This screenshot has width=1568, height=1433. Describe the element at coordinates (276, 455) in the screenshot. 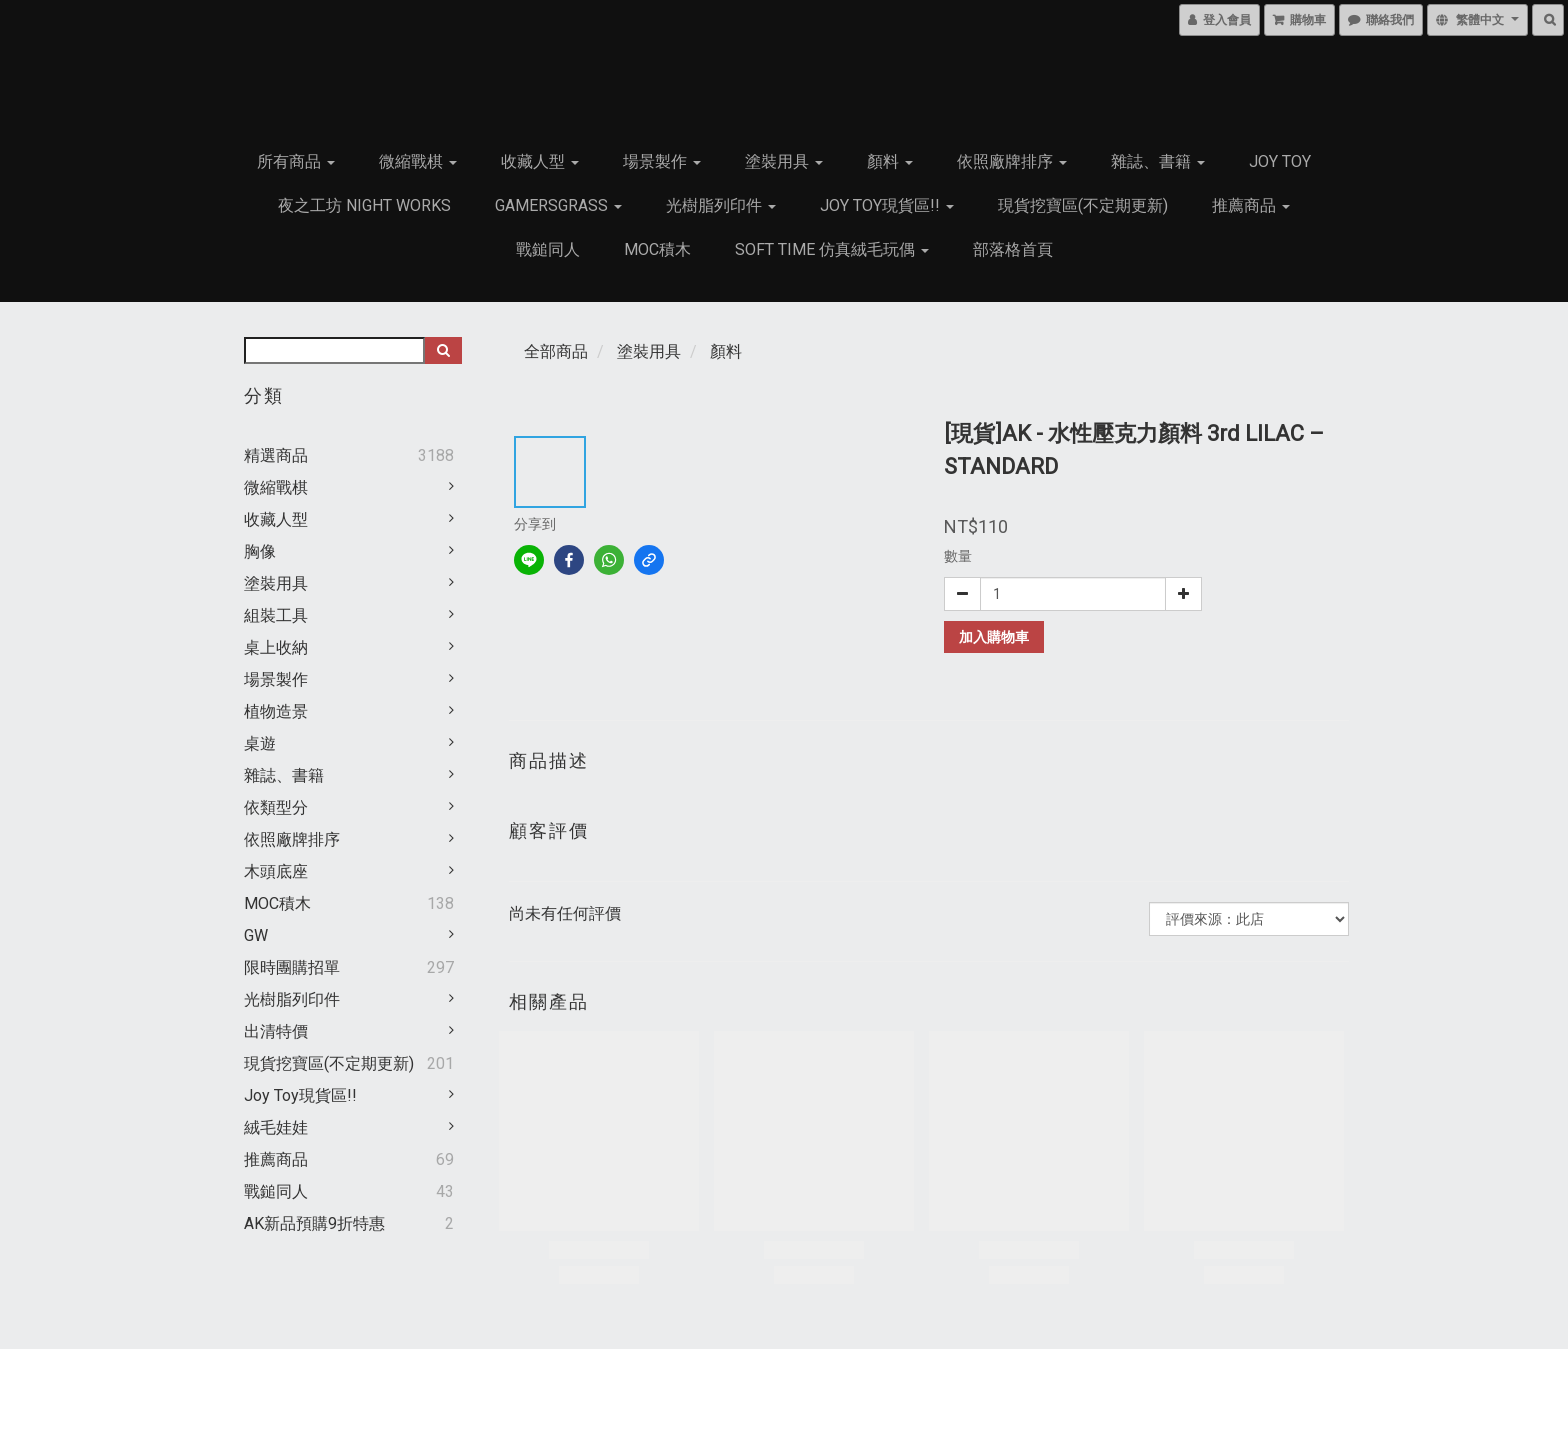

I see `精選商品` at that location.